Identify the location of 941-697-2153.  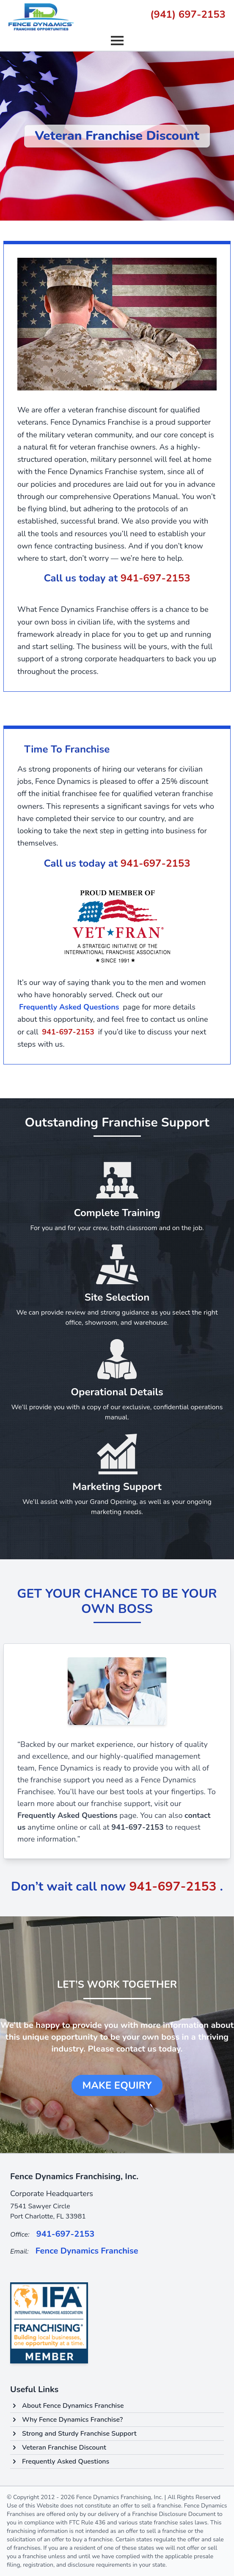
(155, 578).